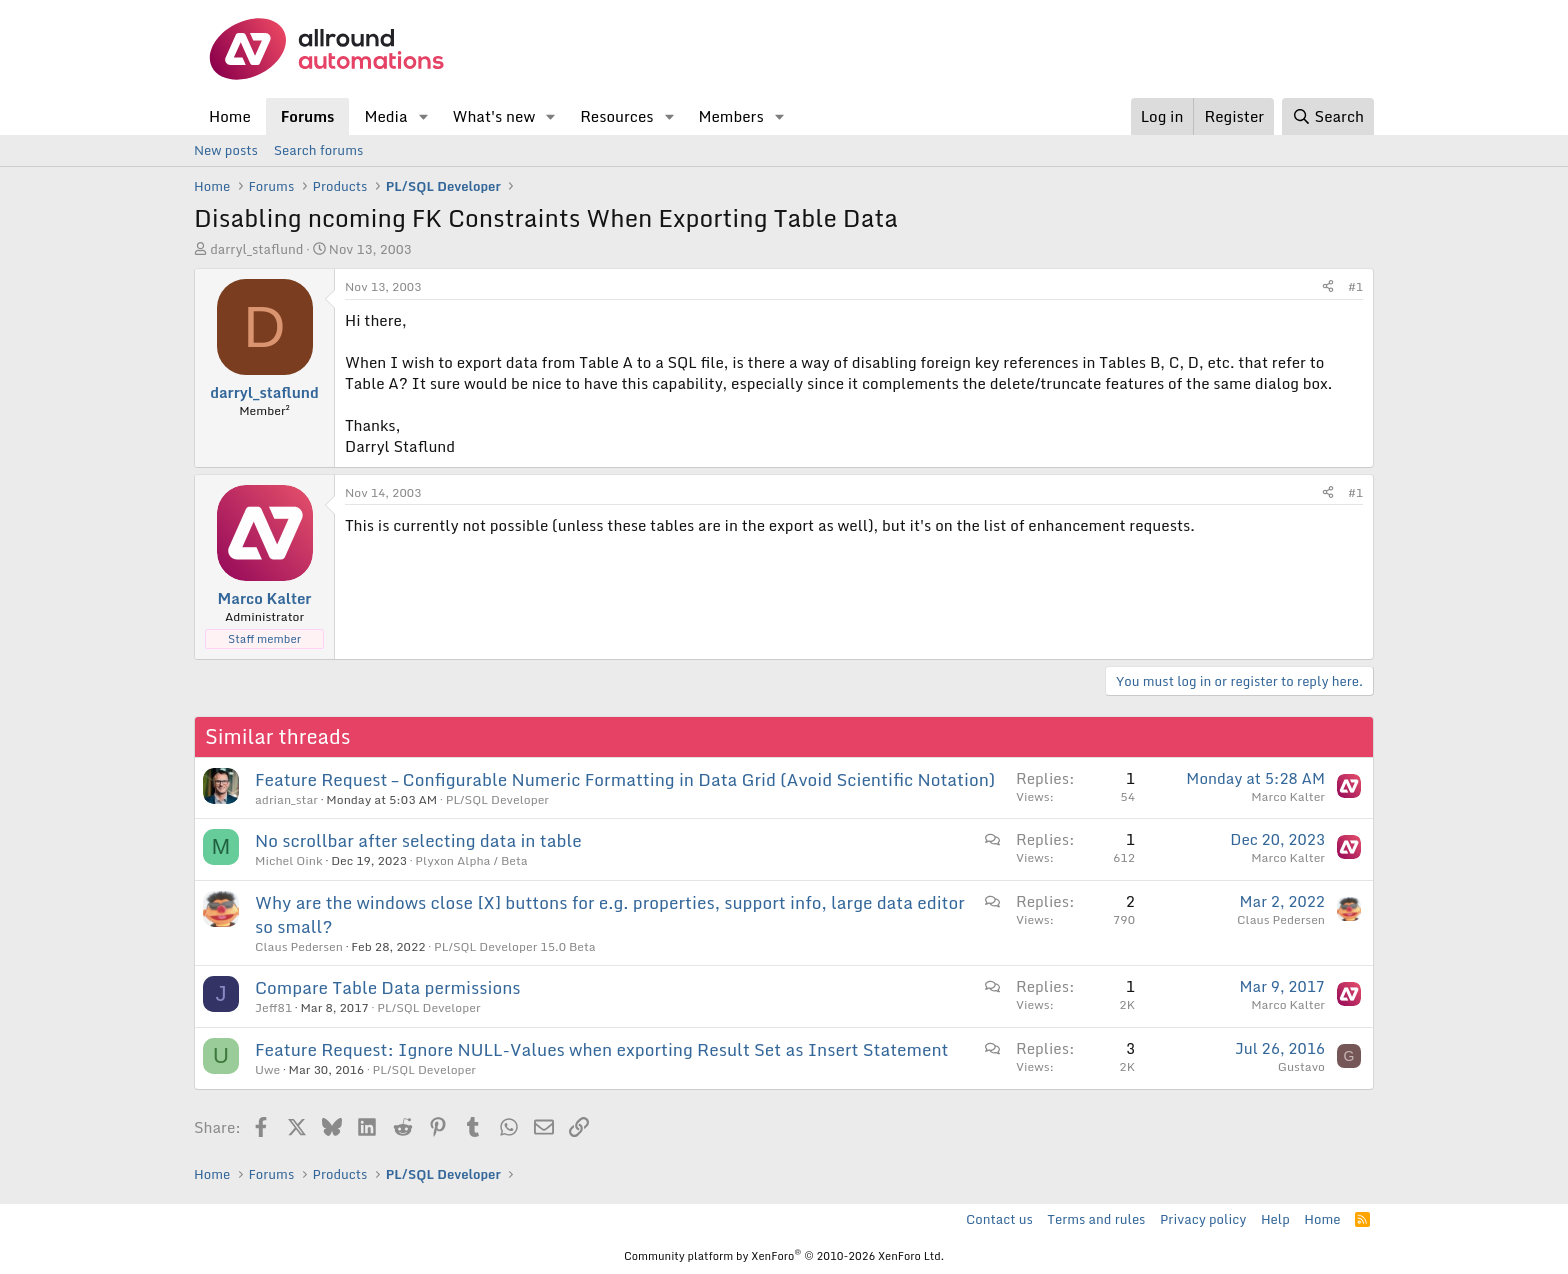 This screenshot has width=1568, height=1274. Describe the element at coordinates (625, 779) in the screenshot. I see `Feature Request – Configurable Numeric Formatting in Data Grid (Avoid Scientific Notation)` at that location.